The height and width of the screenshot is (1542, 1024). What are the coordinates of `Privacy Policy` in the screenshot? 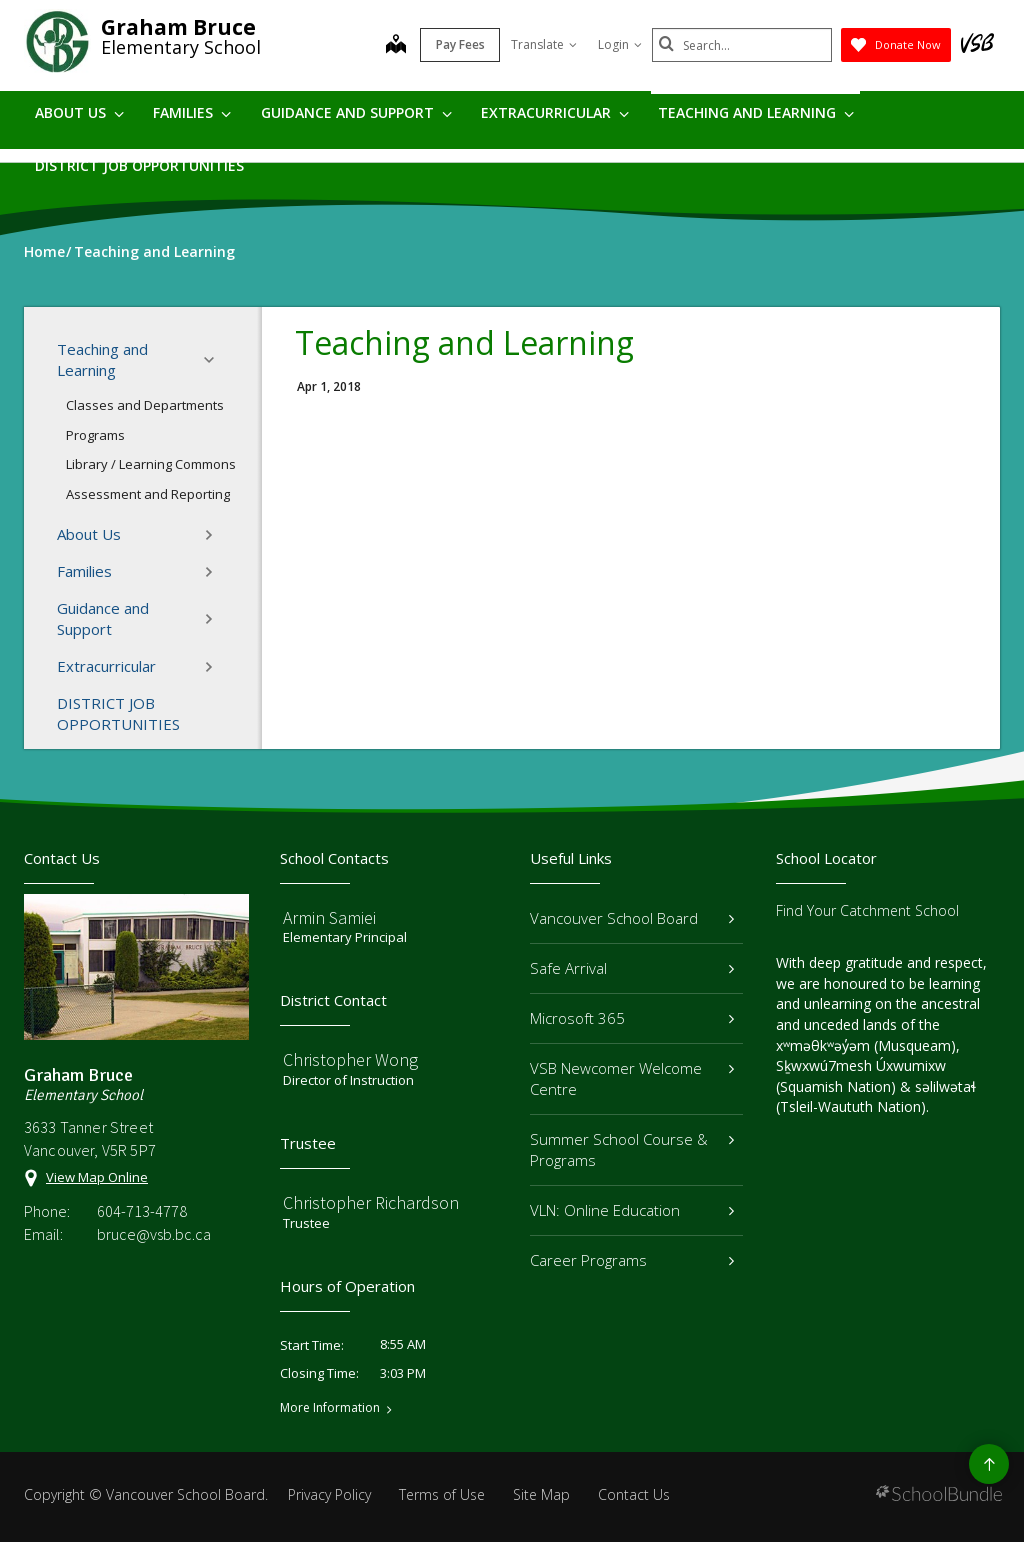 It's located at (329, 1494).